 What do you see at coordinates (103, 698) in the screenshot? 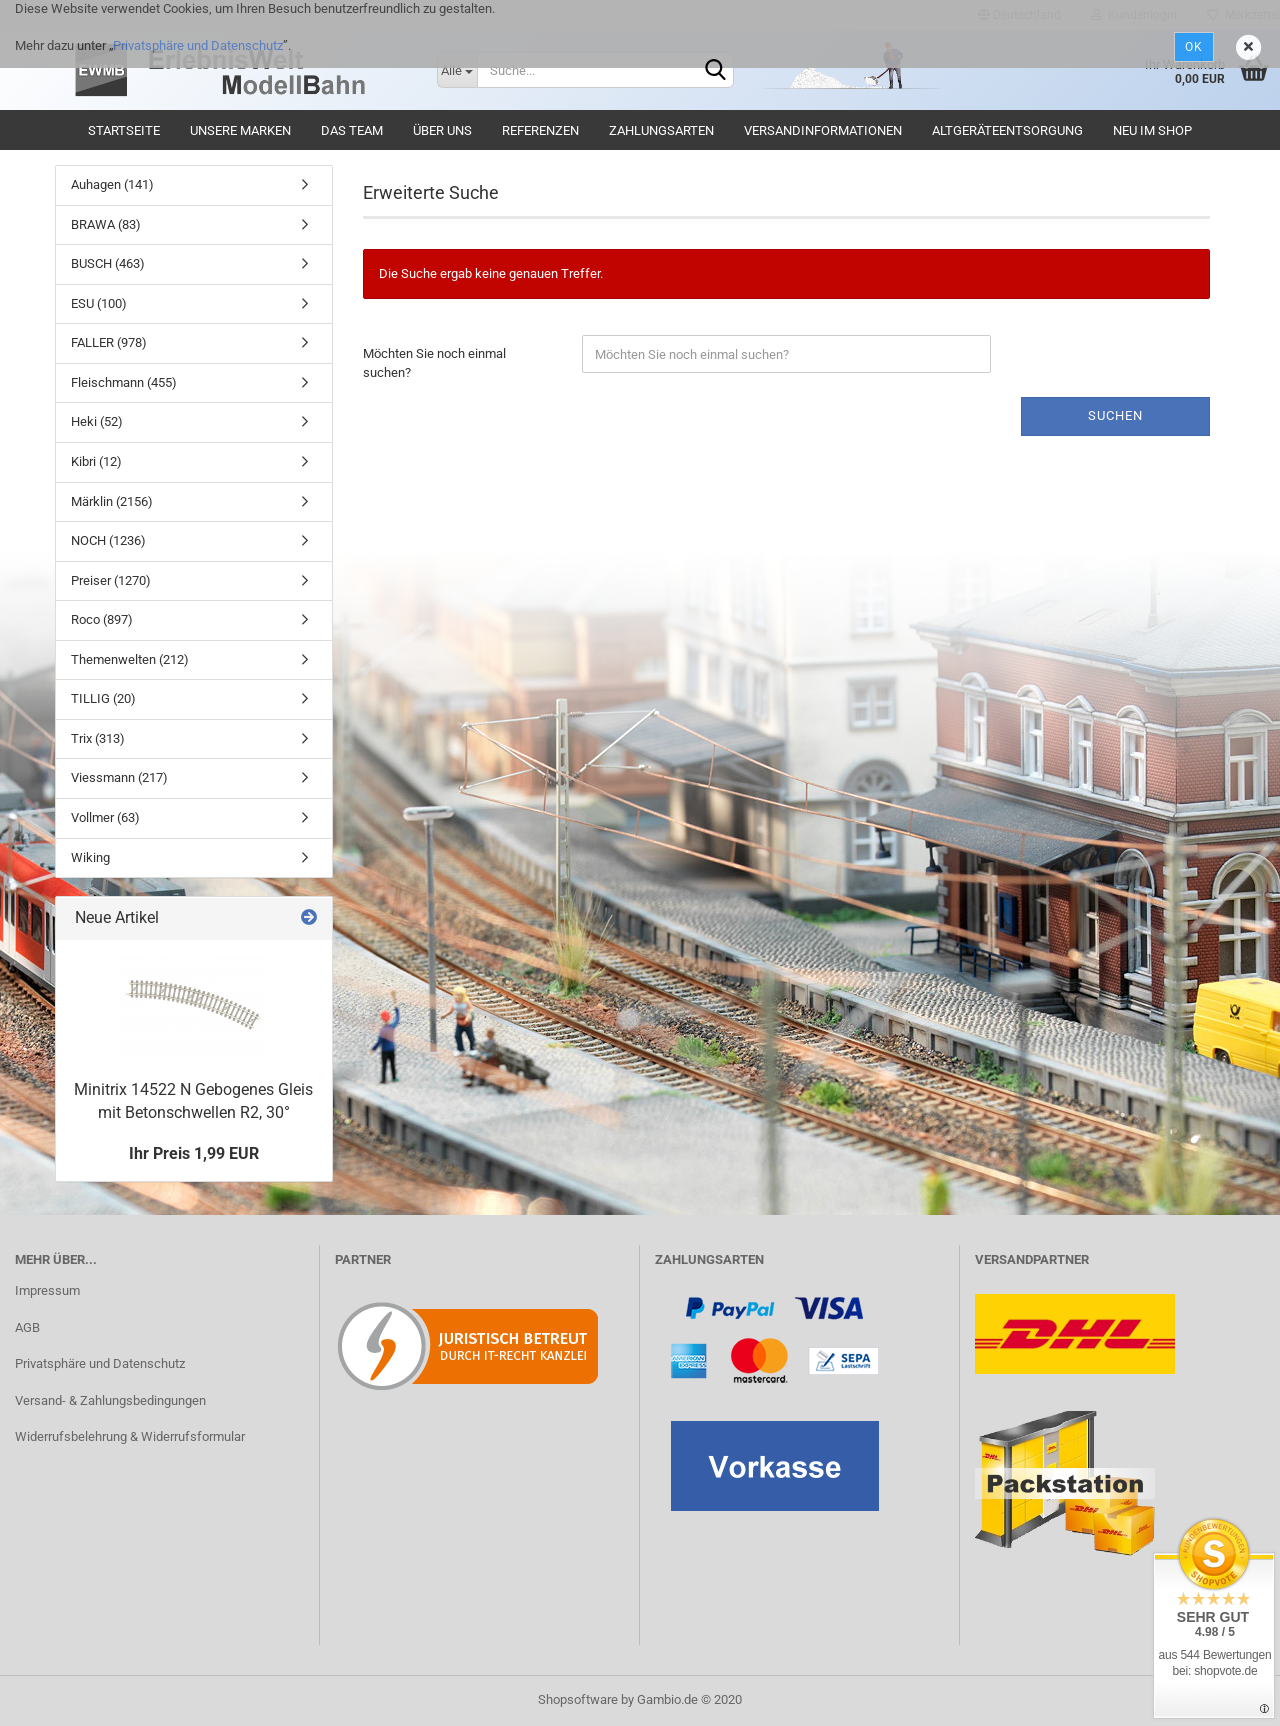
I see `TILLIG (20)` at bounding box center [103, 698].